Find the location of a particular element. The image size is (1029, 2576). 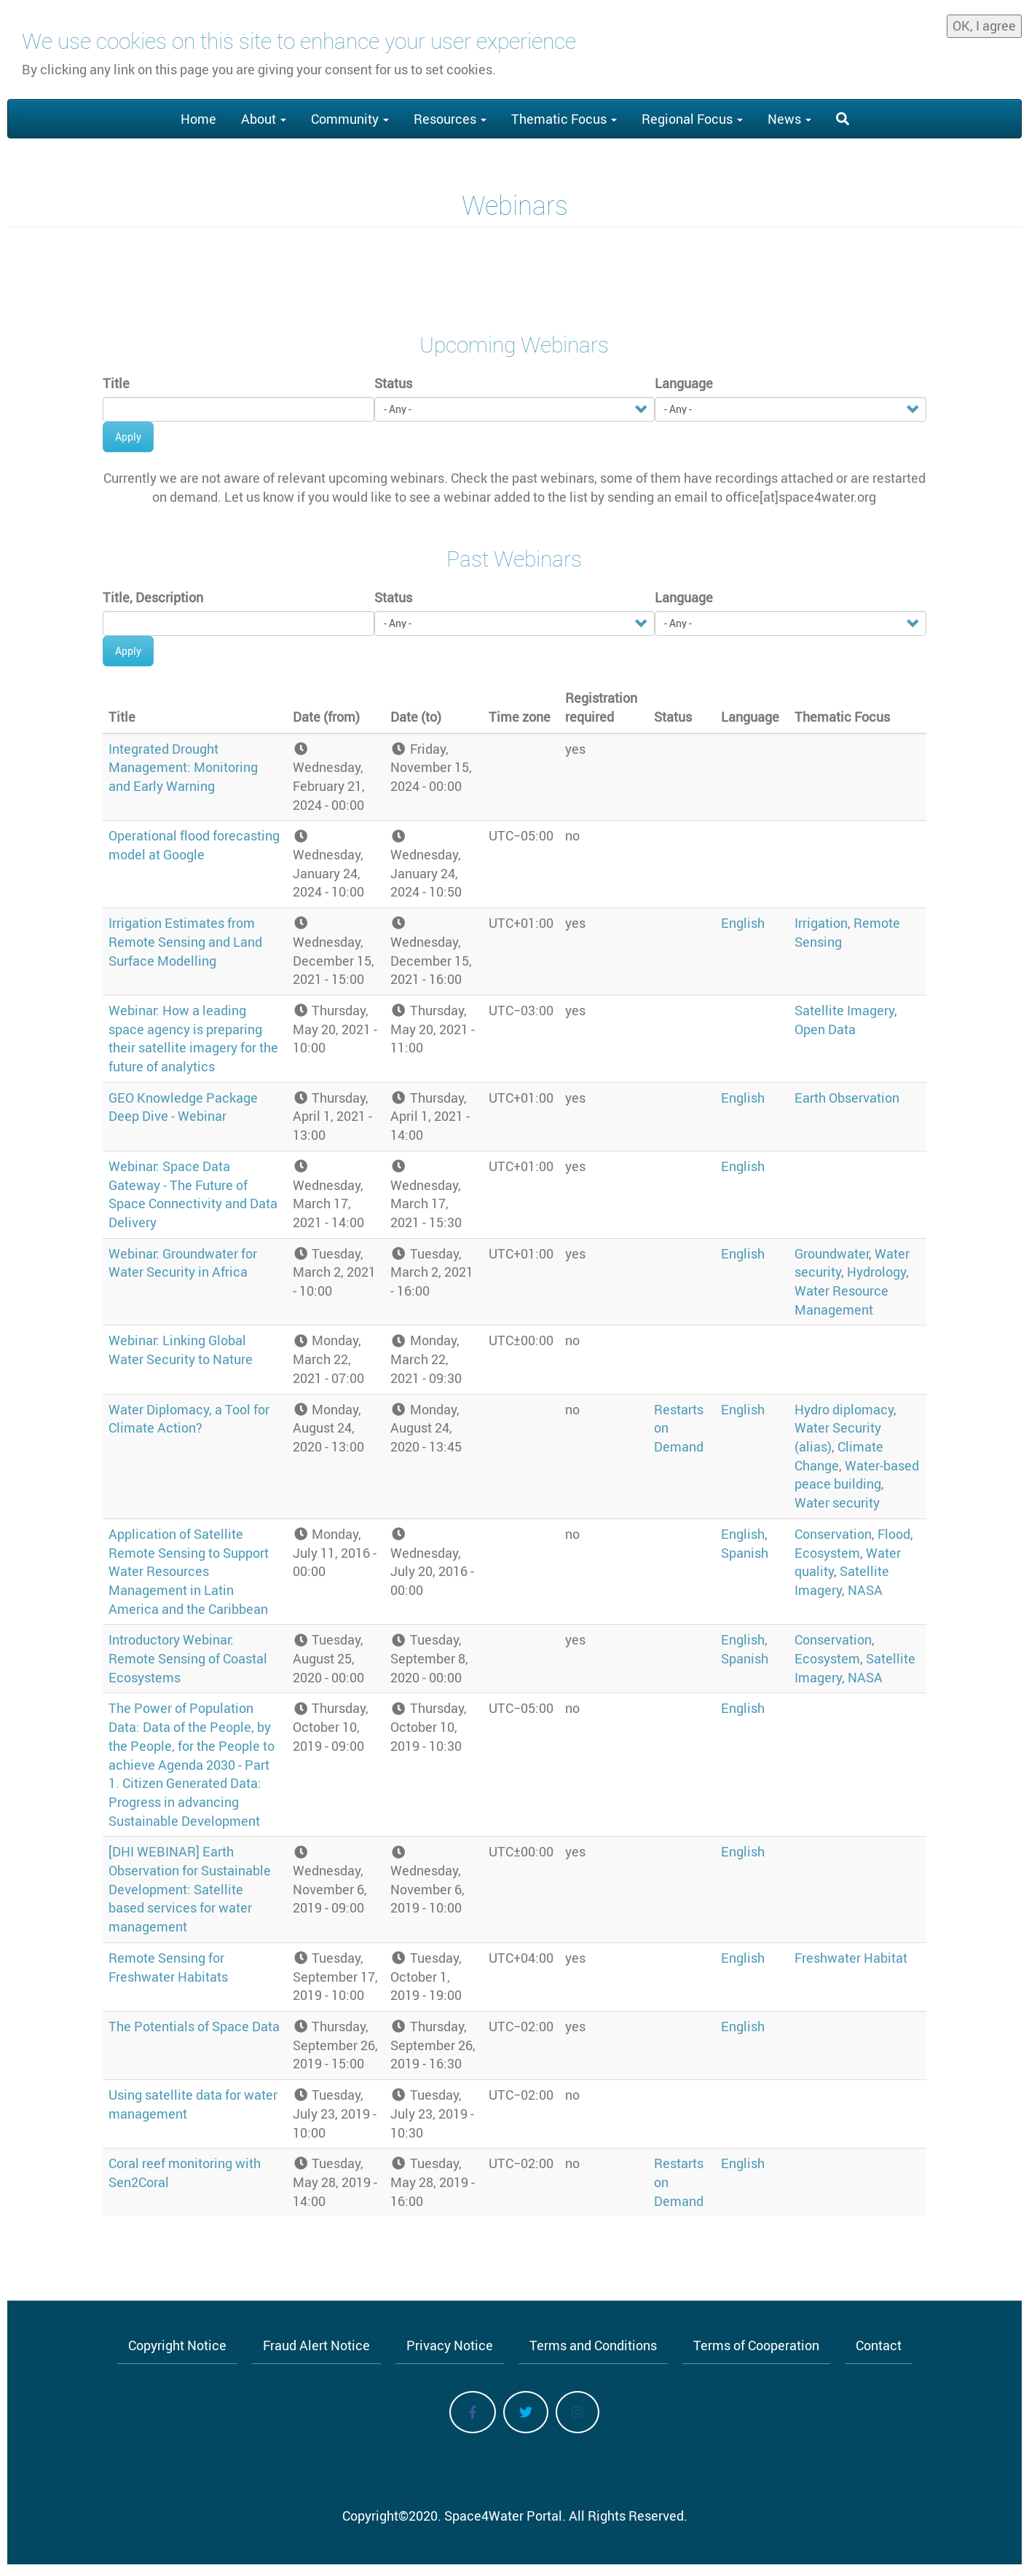

Freshwater Habitat is located at coordinates (851, 1957).